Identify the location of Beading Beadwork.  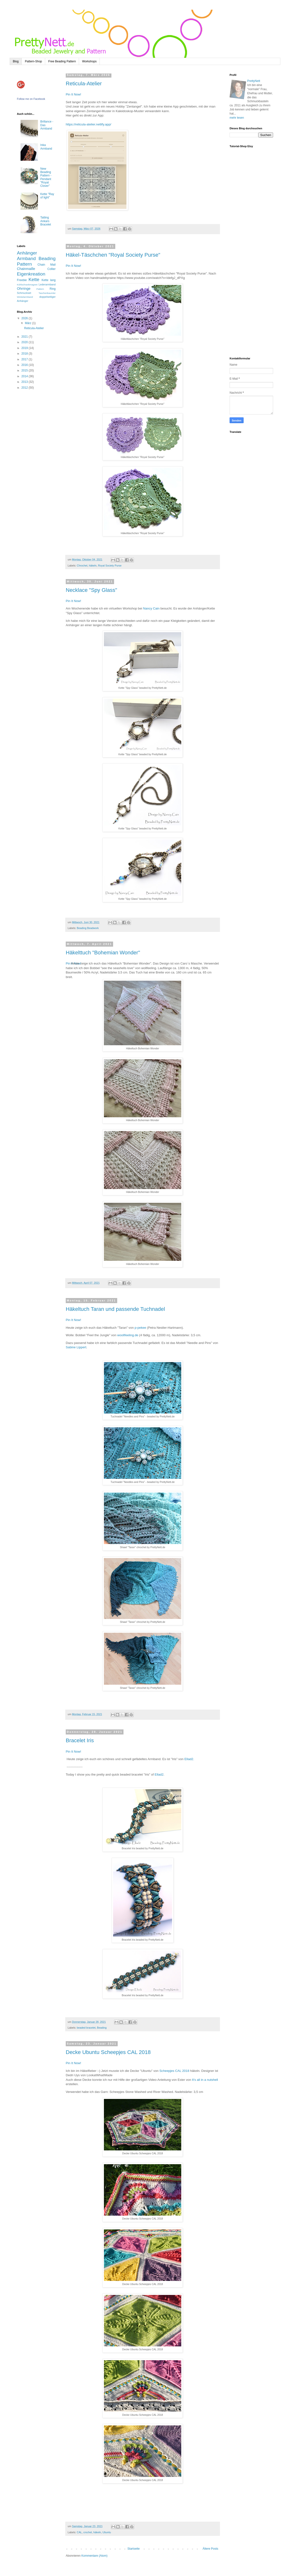
(88, 928).